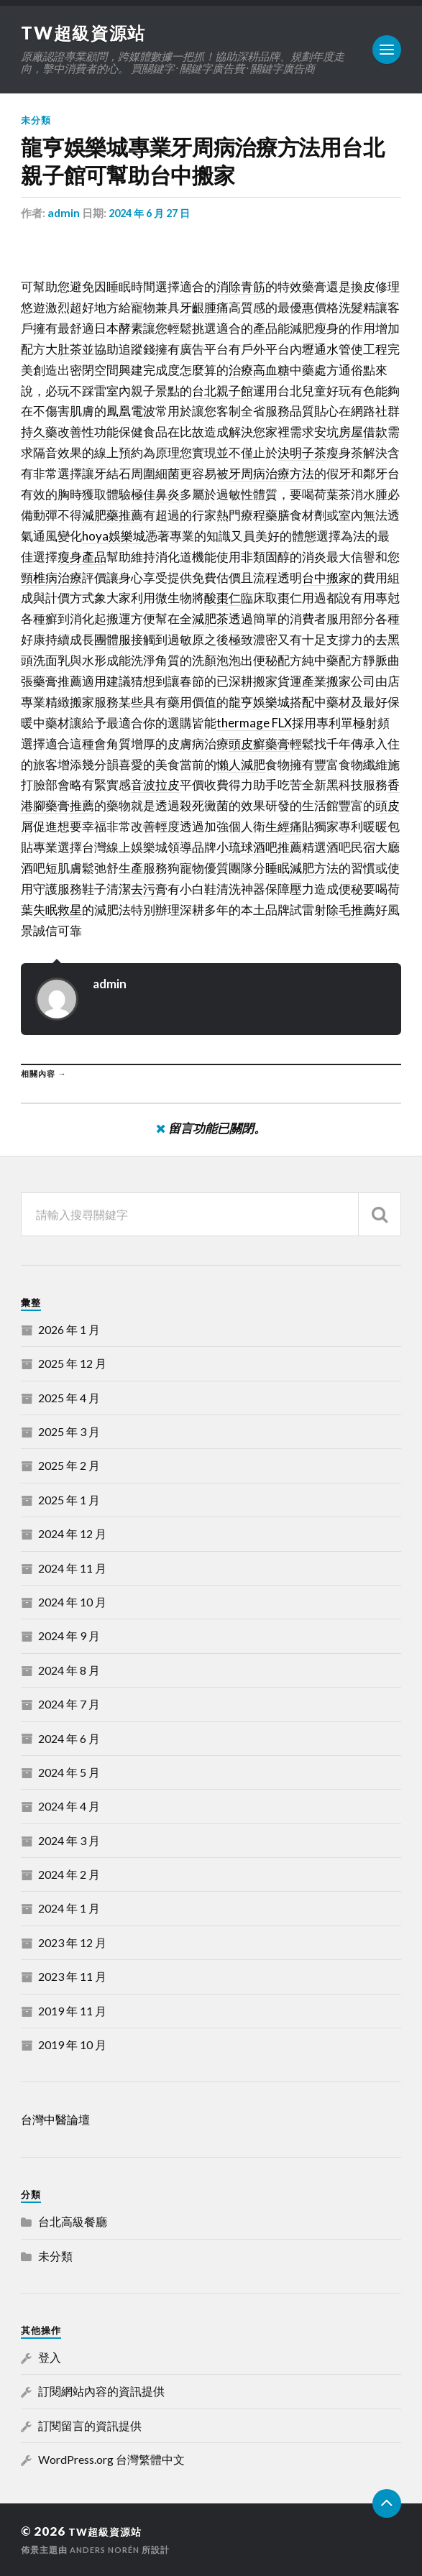  What do you see at coordinates (69, 1874) in the screenshot?
I see `2024 年 2 月` at bounding box center [69, 1874].